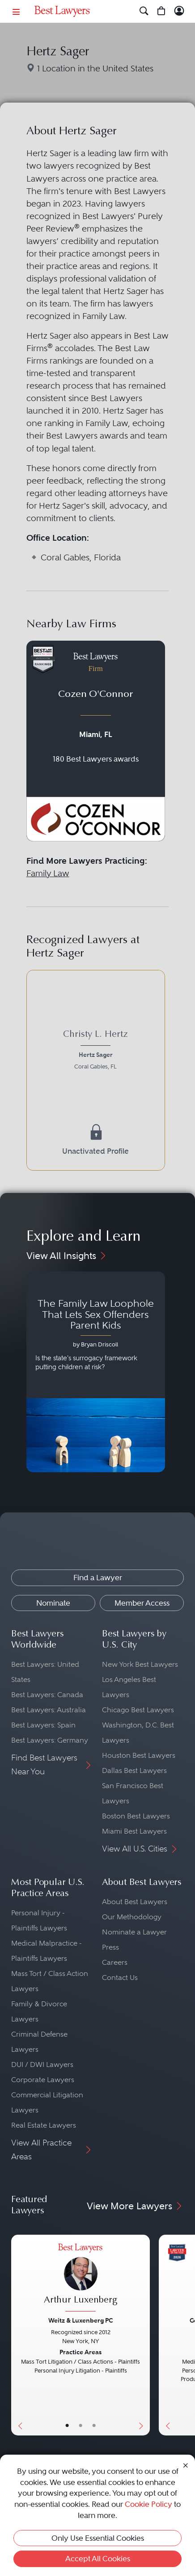 The image size is (195, 2576). I want to click on Find a Lawyer, so click(97, 1577).